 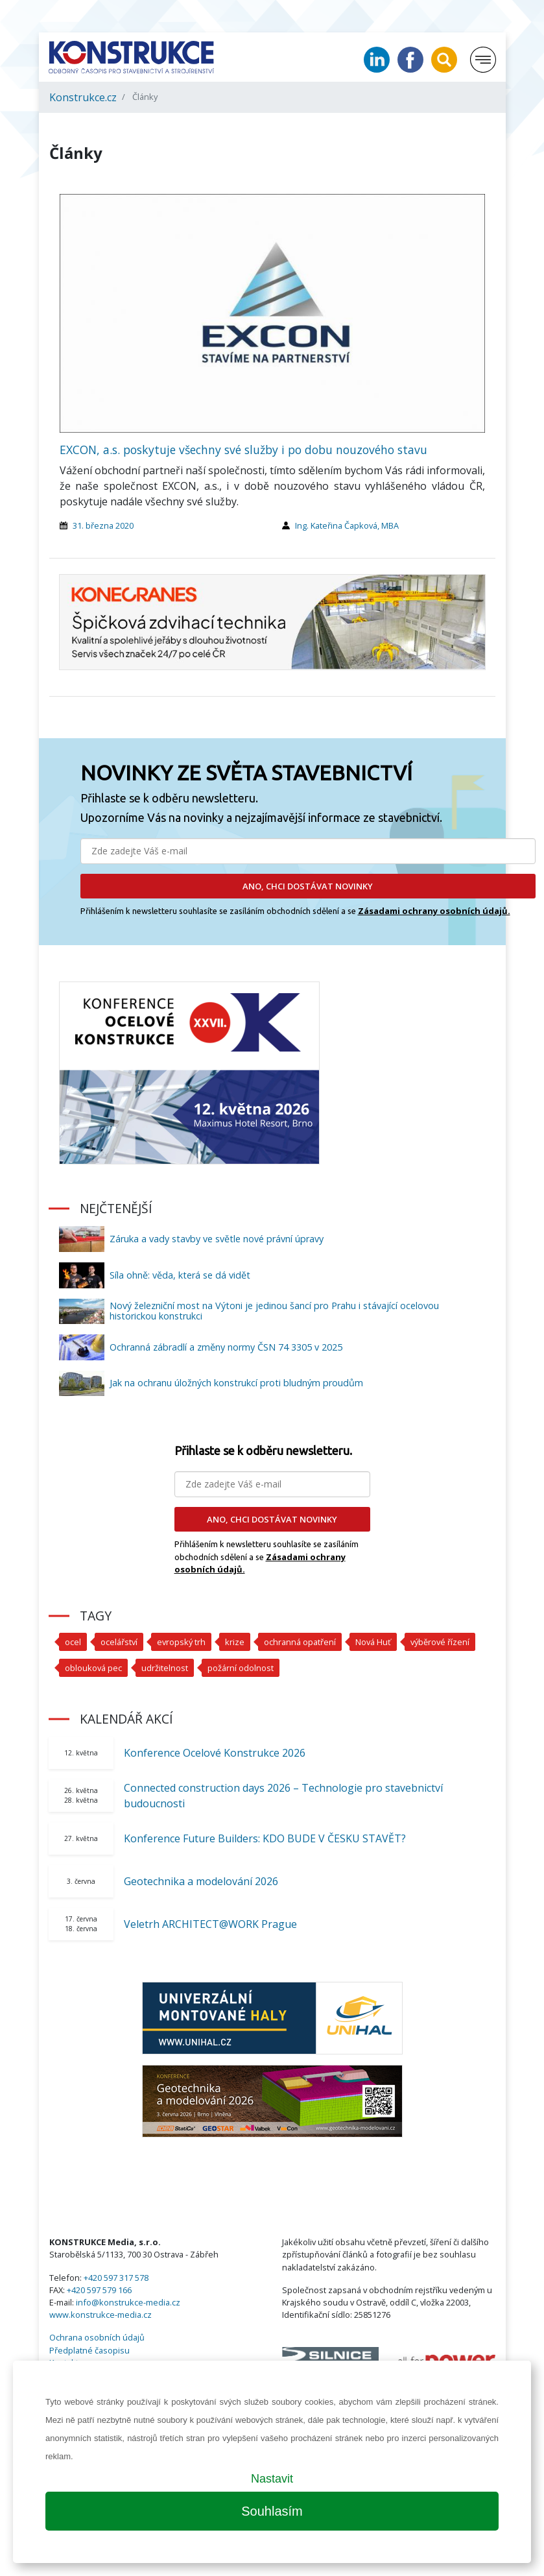 I want to click on Záruka a vady stavby ve světle nové právní úpravy, so click(x=217, y=1239).